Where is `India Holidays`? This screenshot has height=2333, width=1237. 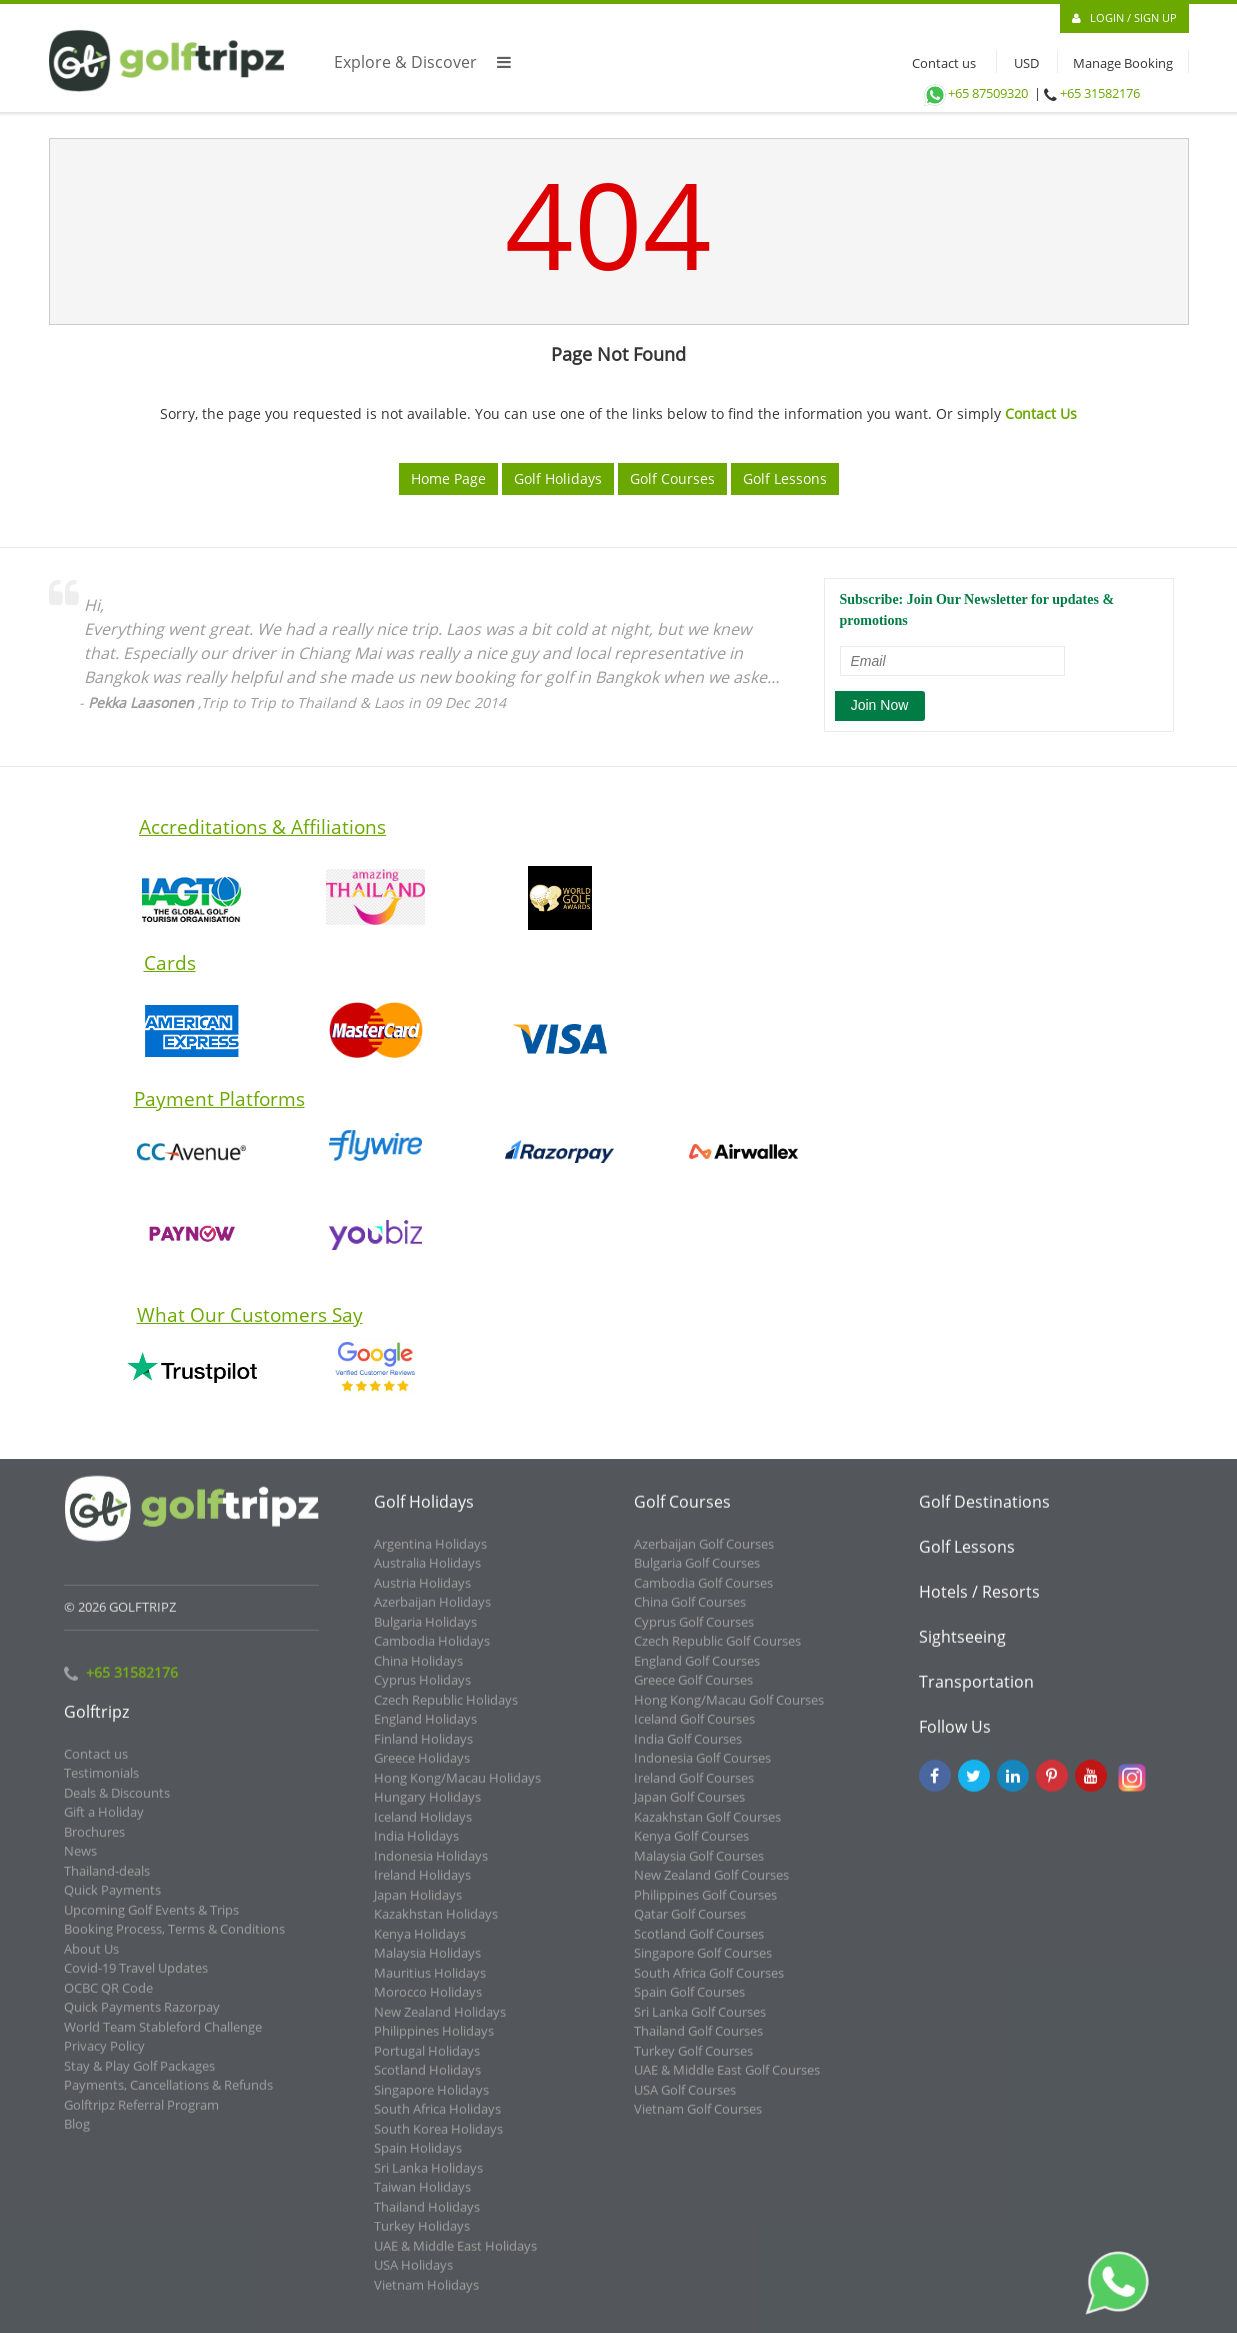 India Holidays is located at coordinates (416, 1848).